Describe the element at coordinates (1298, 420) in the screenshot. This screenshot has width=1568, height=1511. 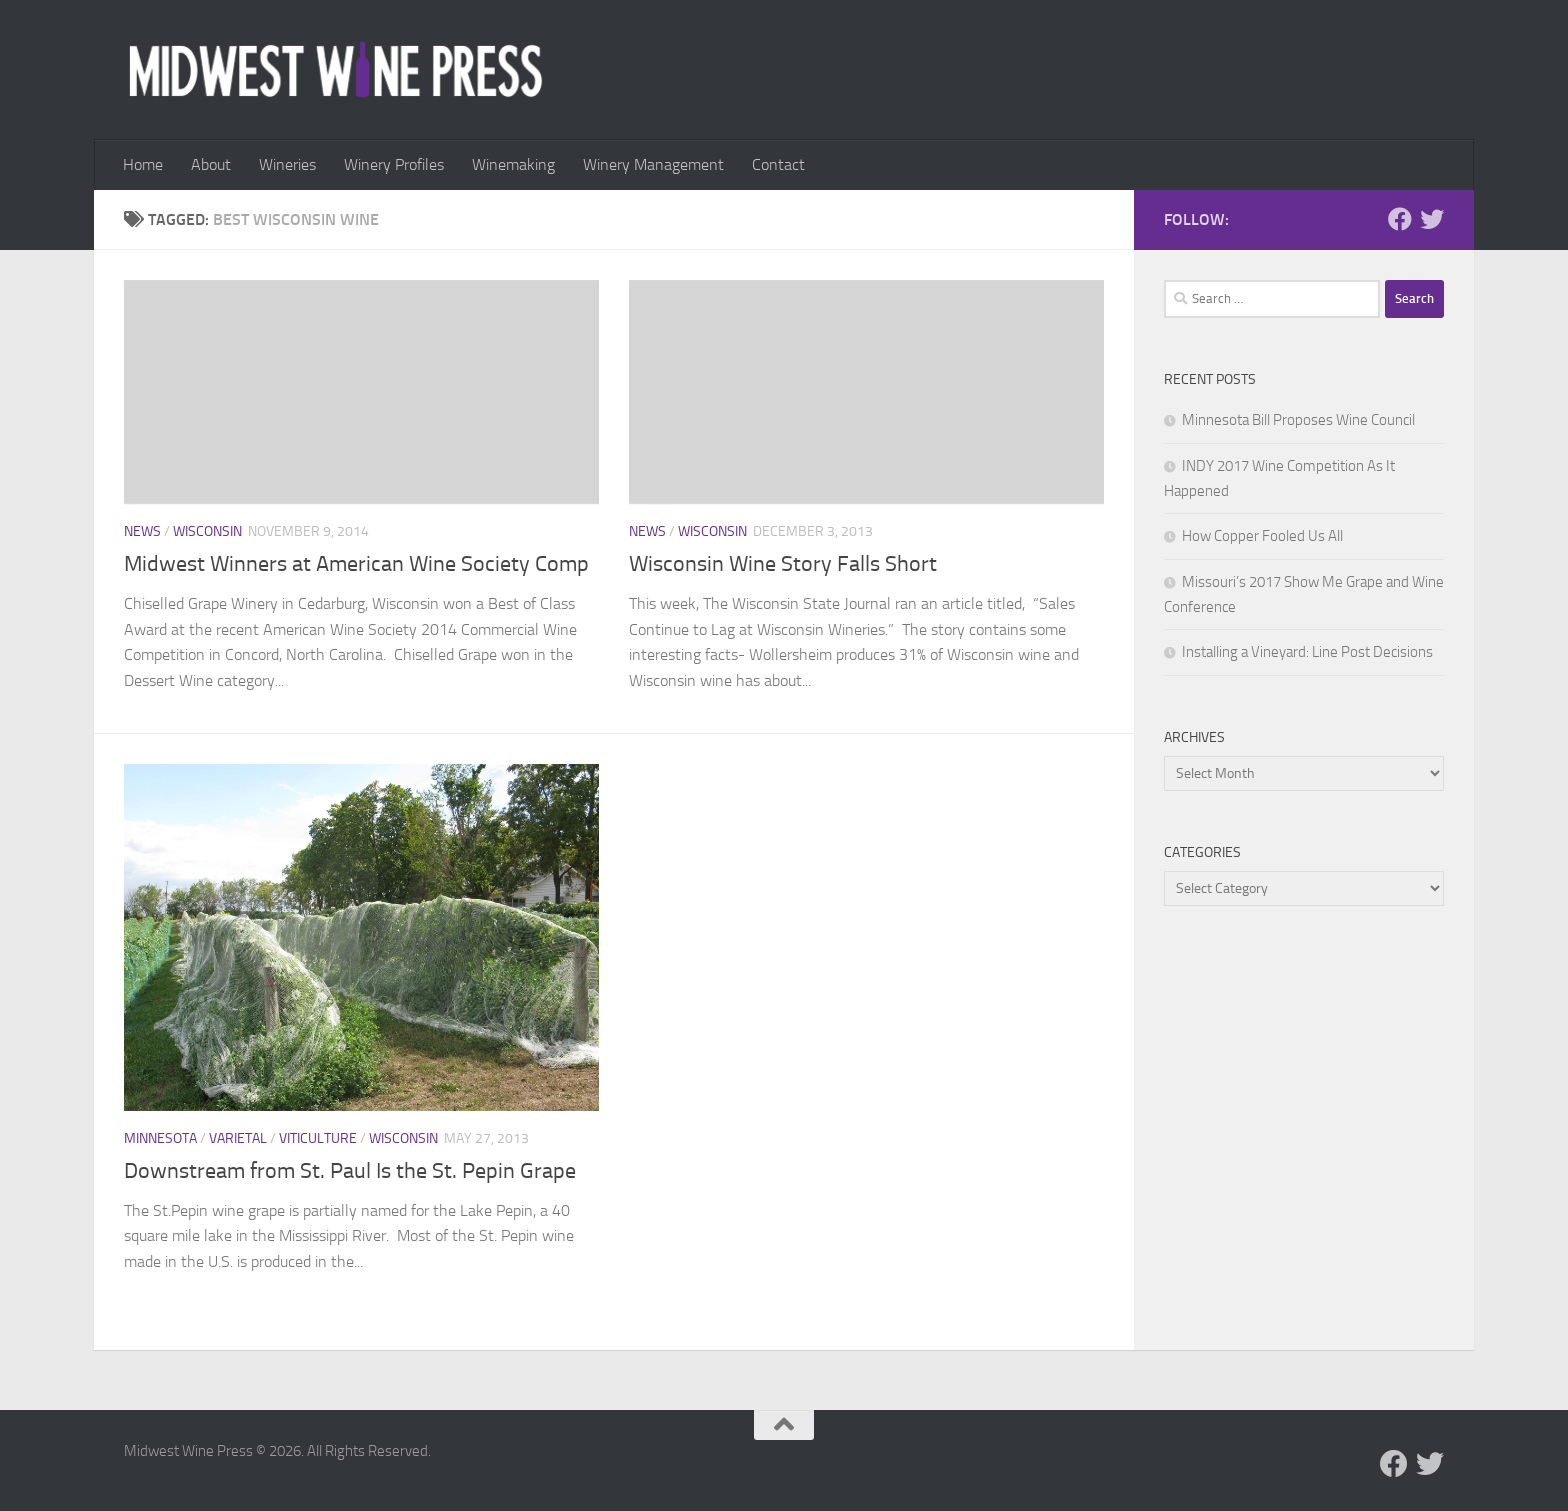
I see `Minnesota Bill Proposes Wine Council` at that location.